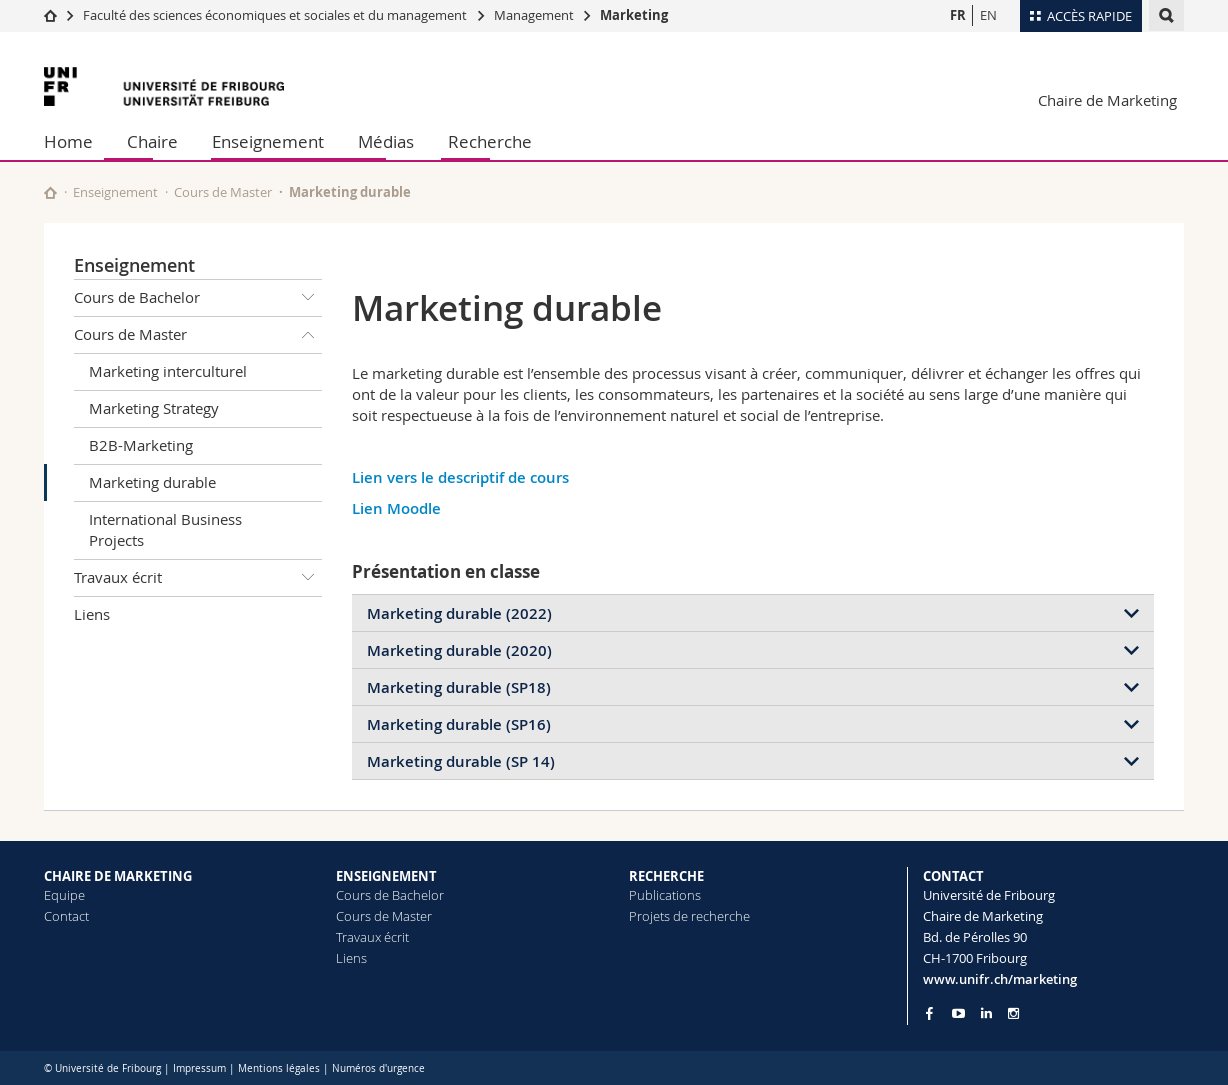  I want to click on Recherche, so click(490, 141).